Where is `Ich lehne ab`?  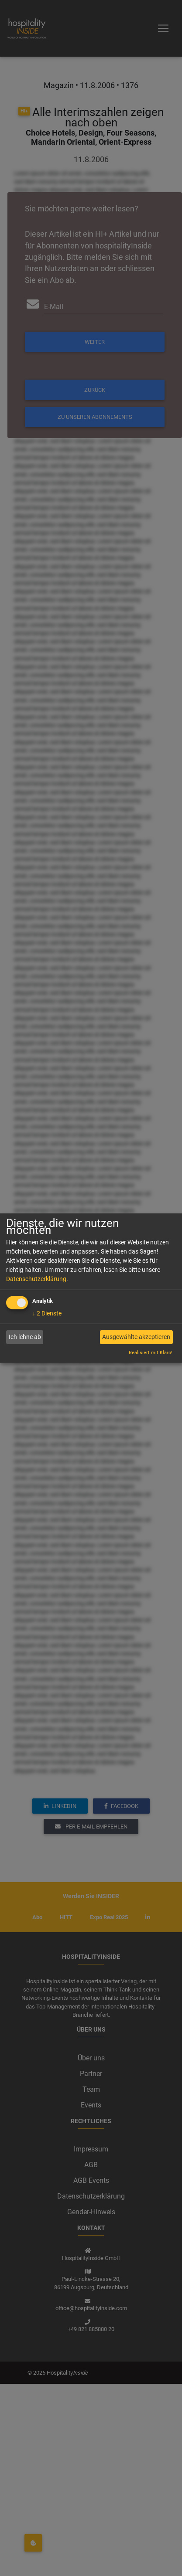
Ich lehne ab is located at coordinates (25, 1336).